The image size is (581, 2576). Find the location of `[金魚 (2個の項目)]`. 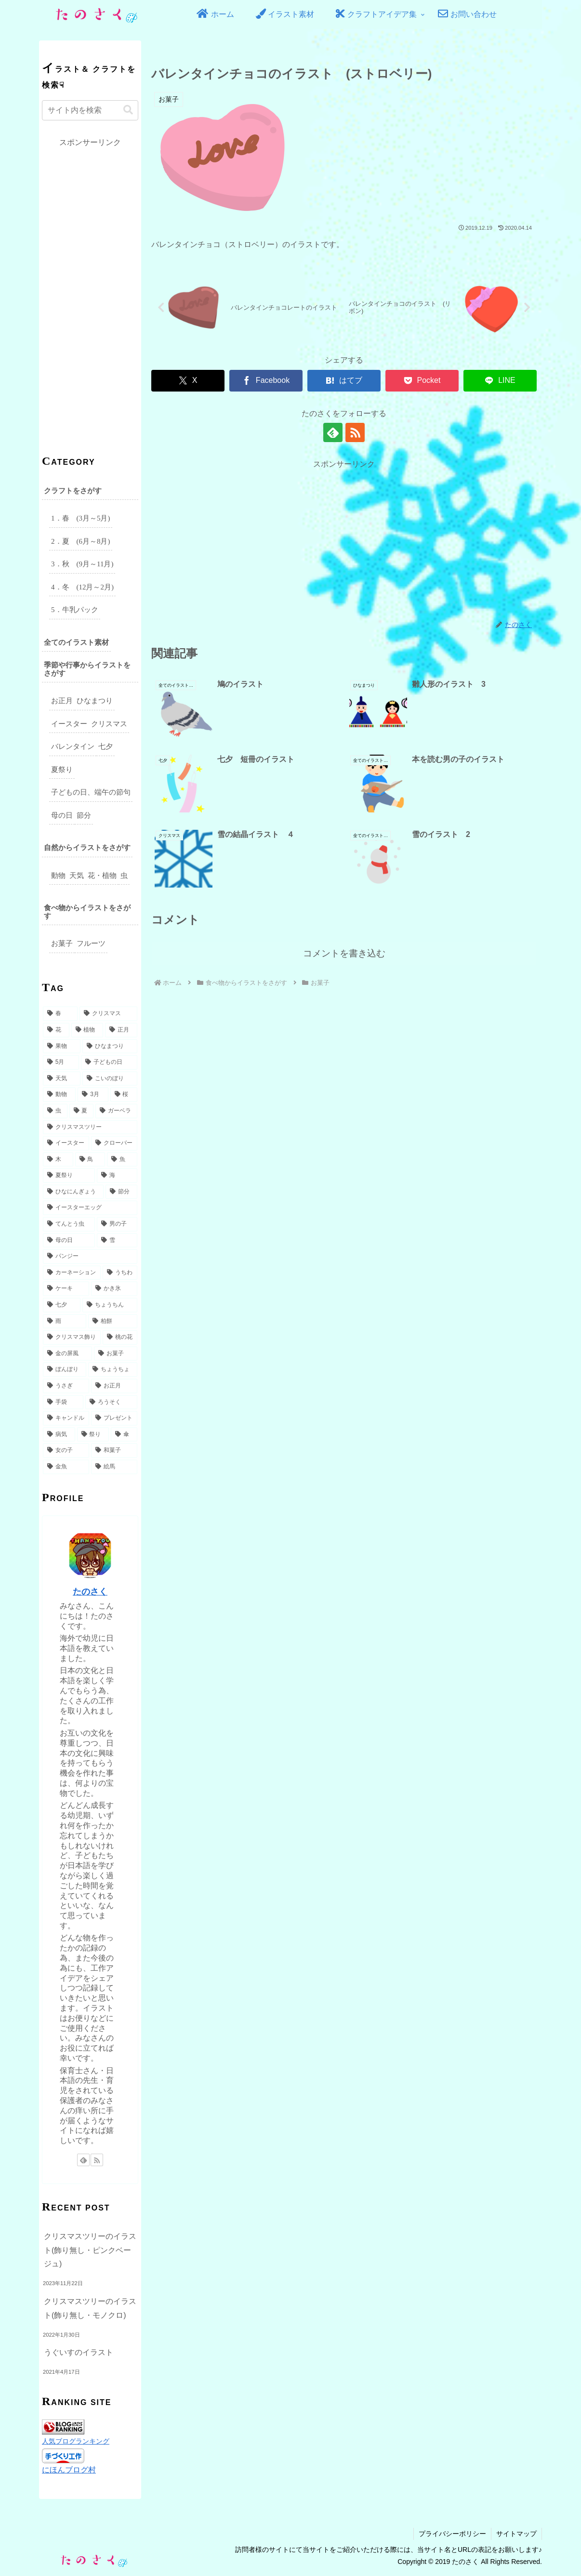

[金魚 (2個の項目)] is located at coordinates (66, 1467).